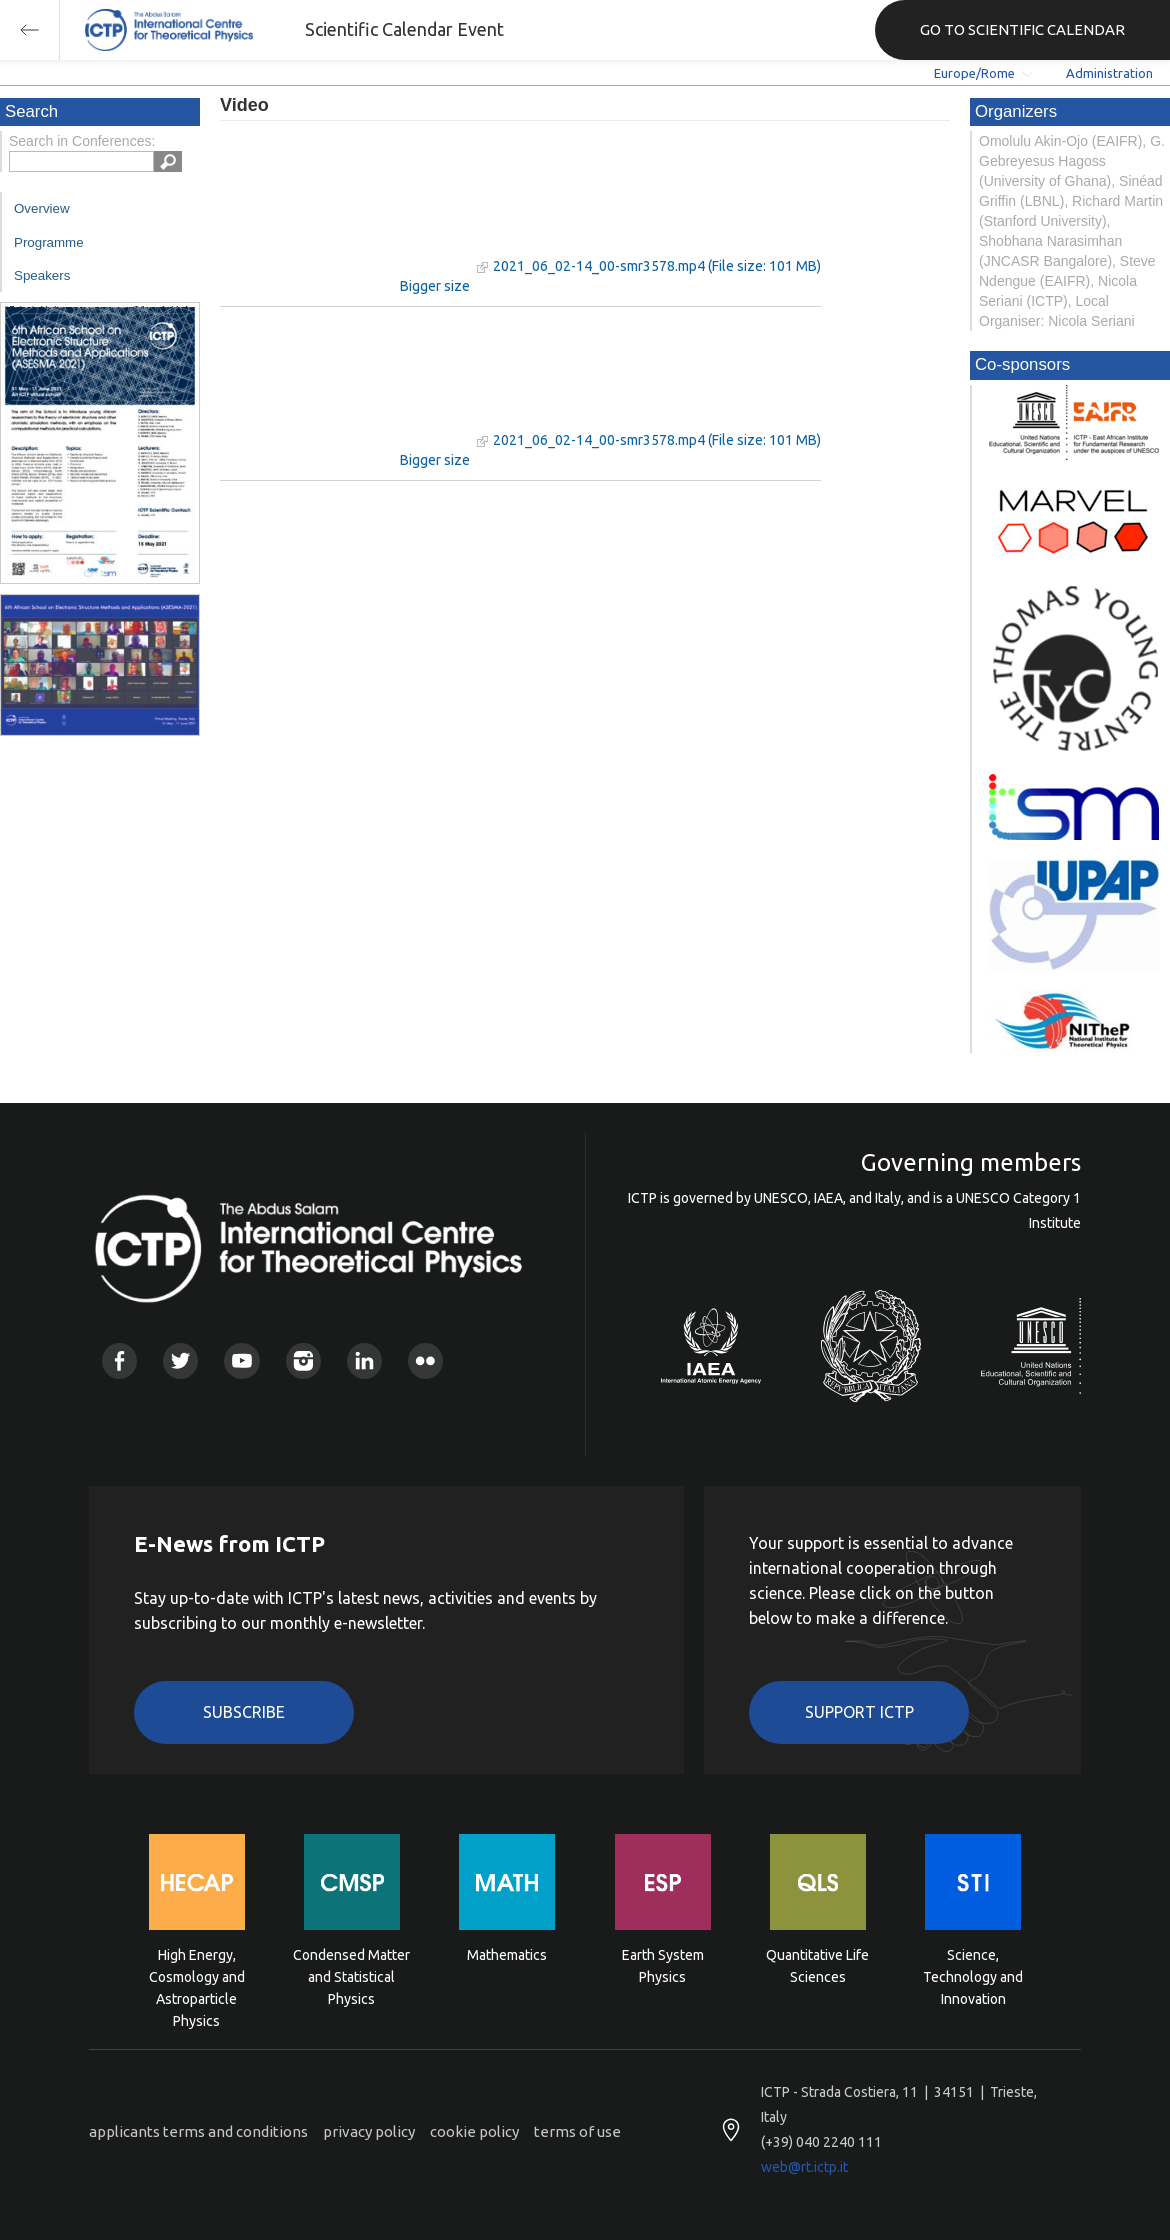 This screenshot has width=1170, height=2240. Describe the element at coordinates (973, 1975) in the screenshot. I see `Science, Technology and Innovation` at that location.